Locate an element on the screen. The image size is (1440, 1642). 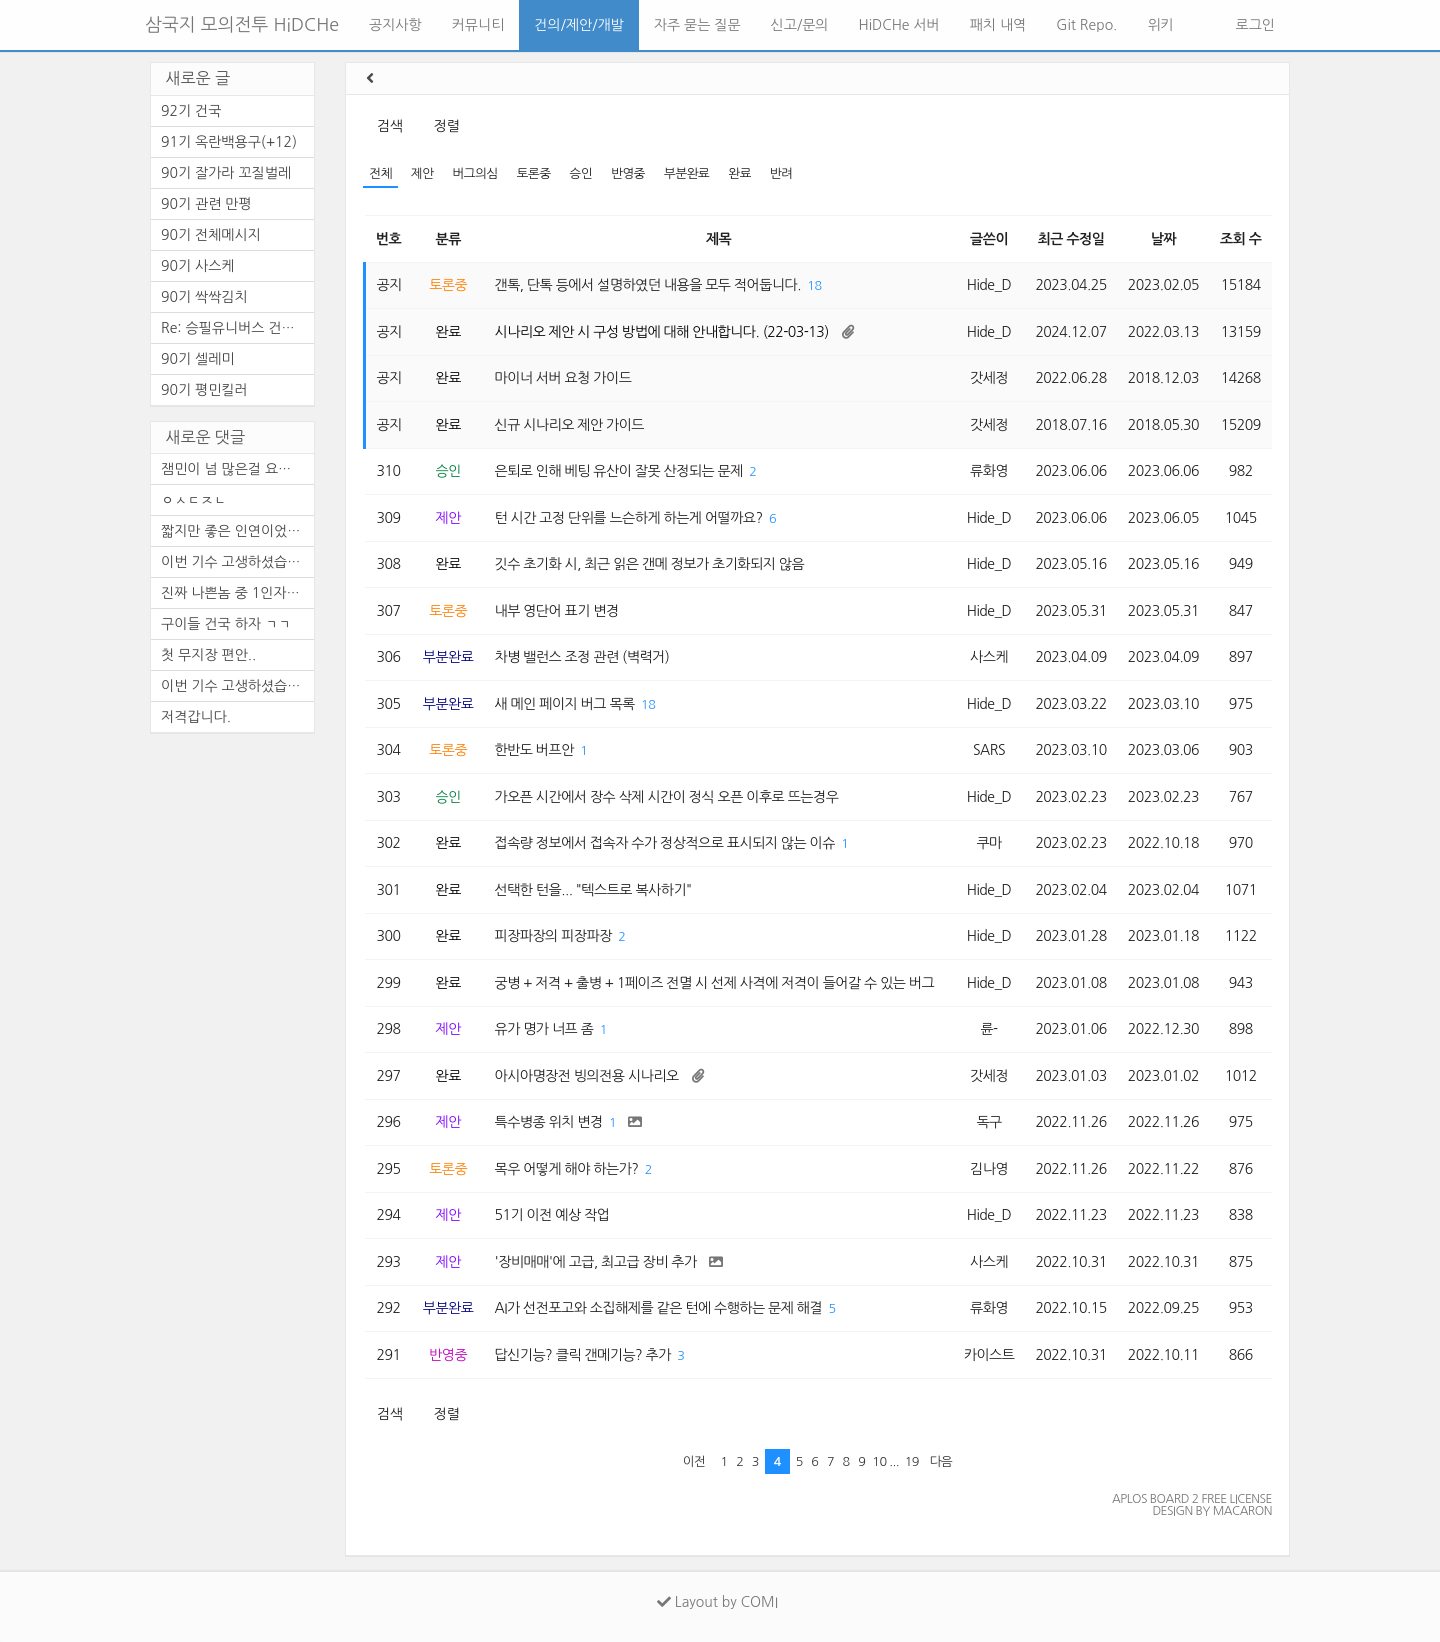
건의/제안/개발 is located at coordinates (578, 25).